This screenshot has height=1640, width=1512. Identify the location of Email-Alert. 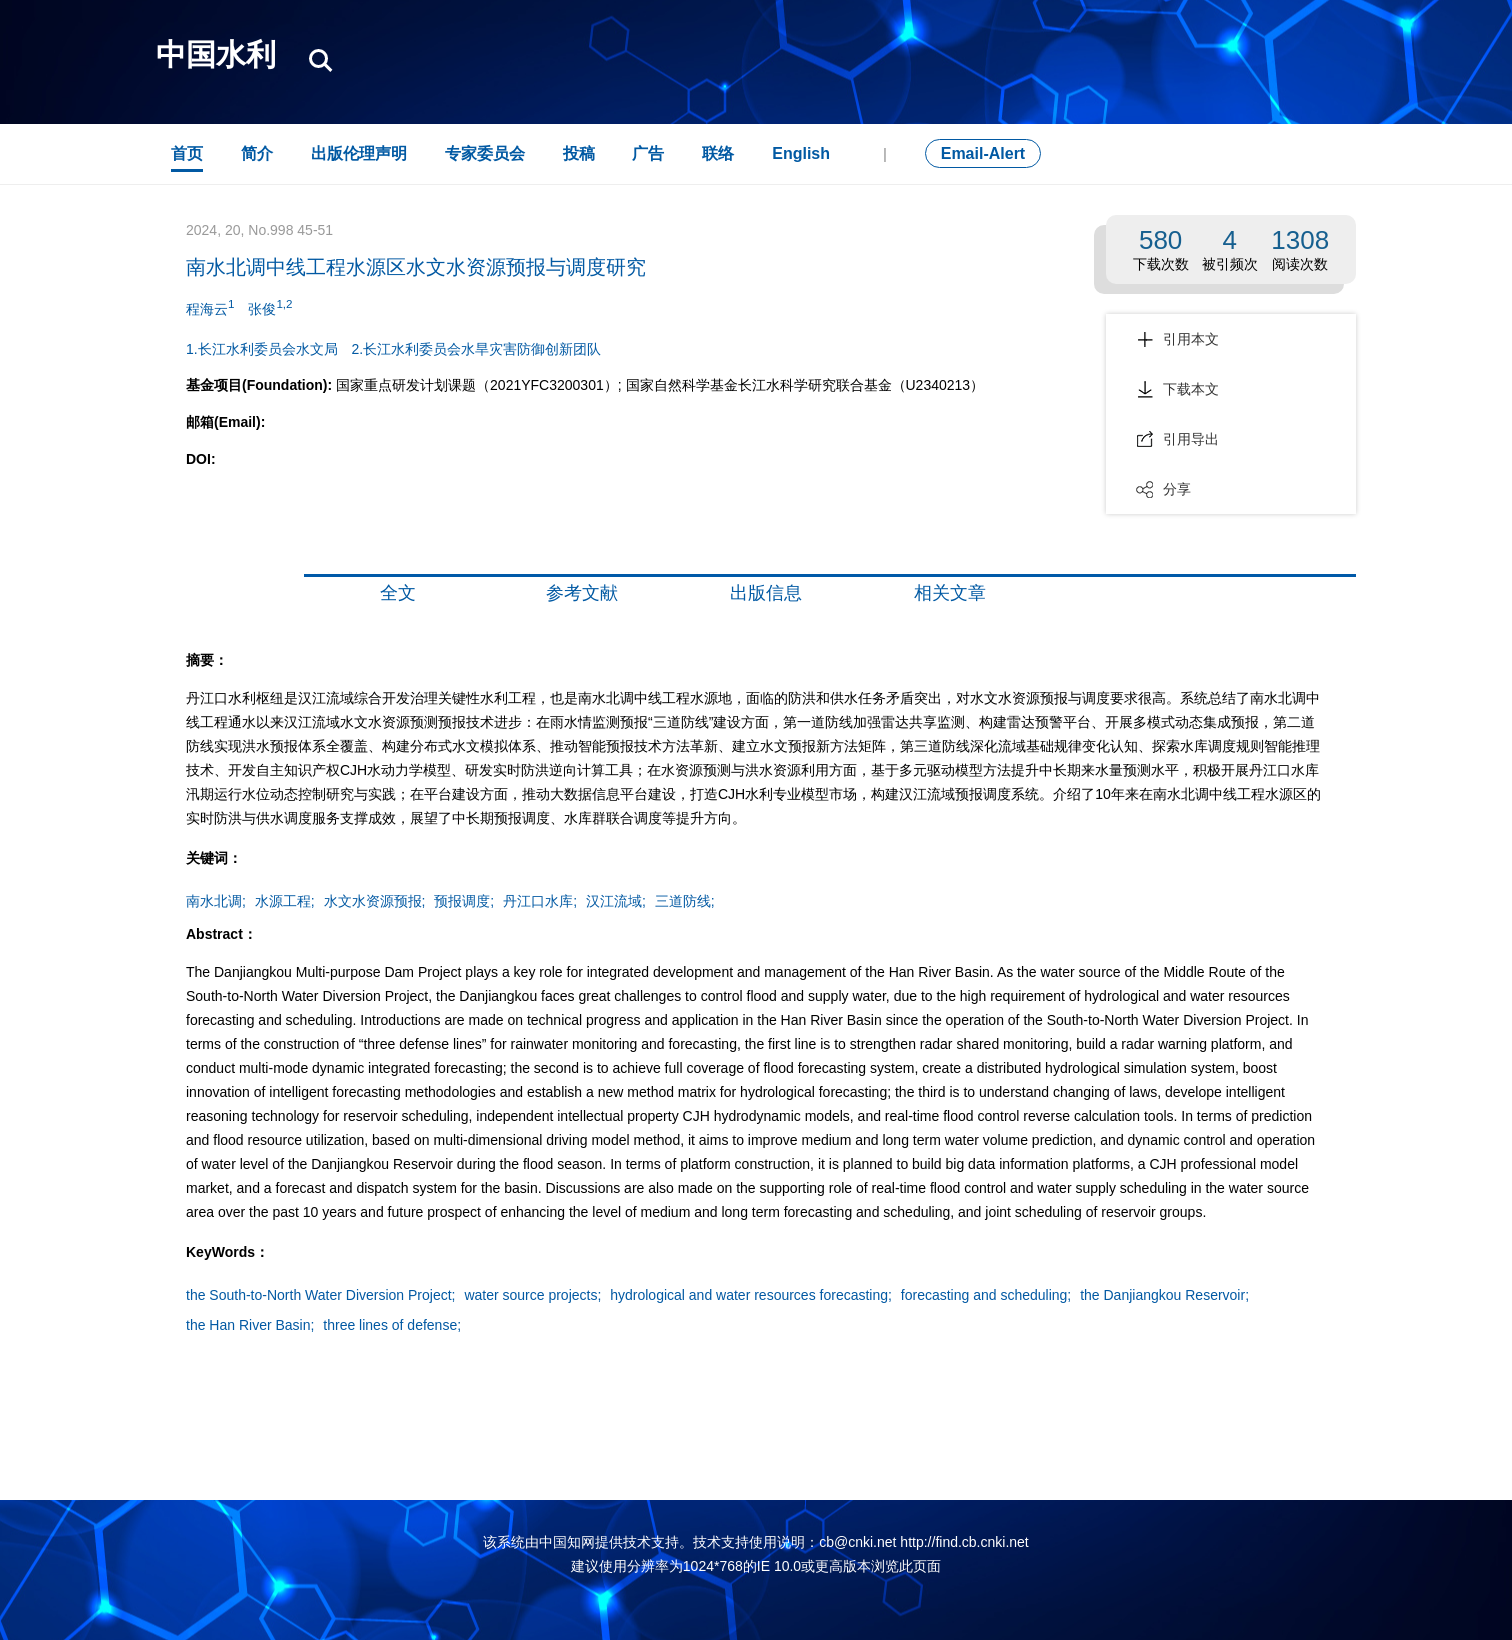
(983, 153).